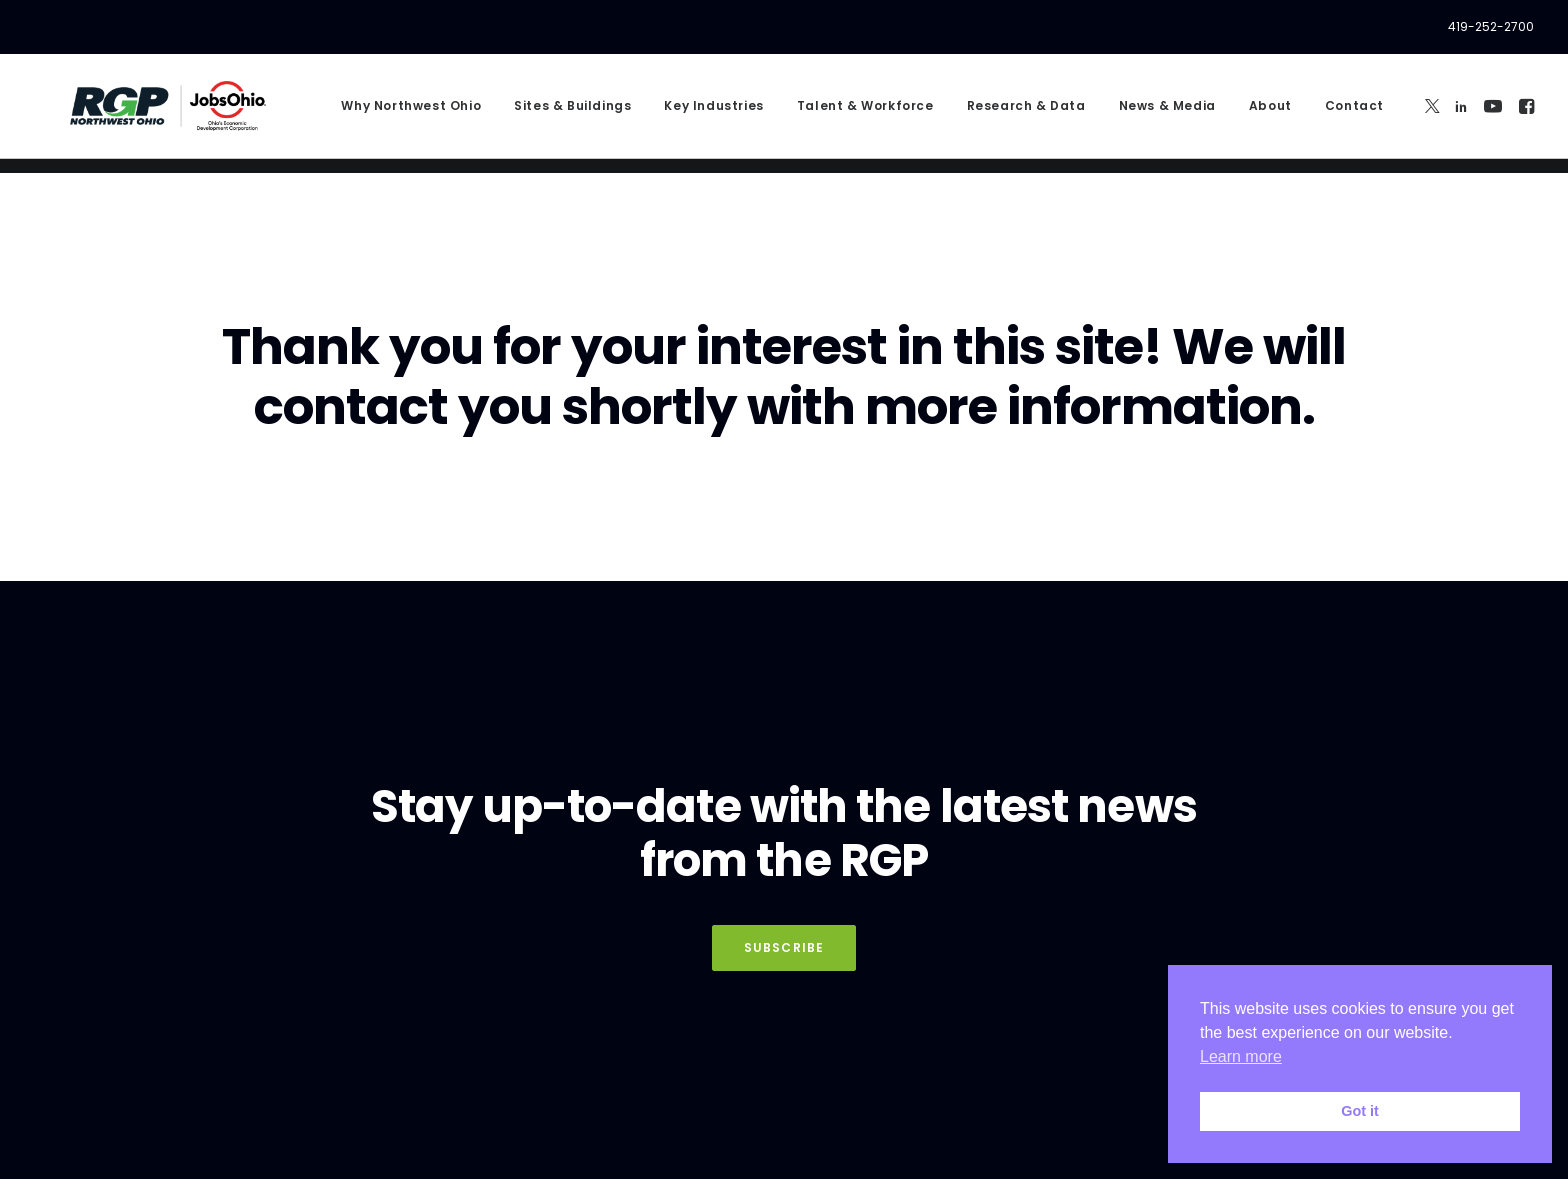 This screenshot has height=1179, width=1568. Describe the element at coordinates (1491, 26) in the screenshot. I see `419-252-2700` at that location.